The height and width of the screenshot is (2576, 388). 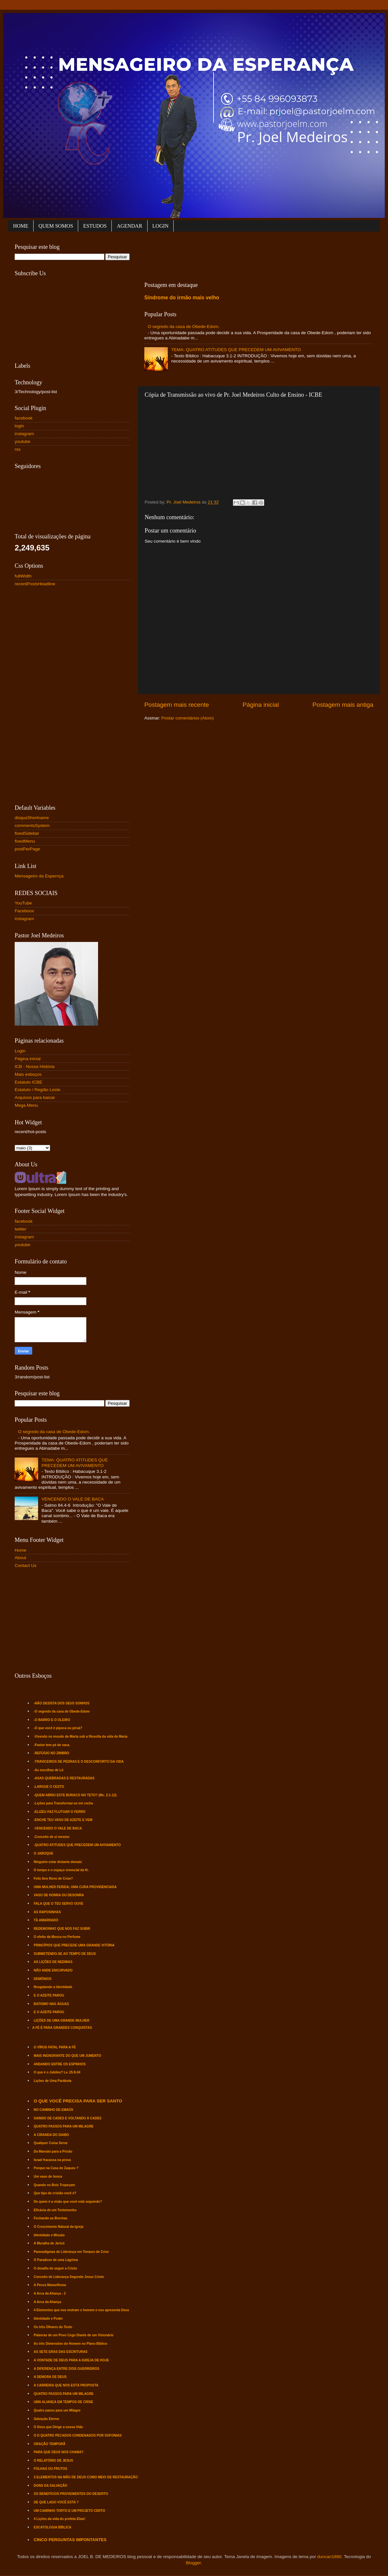 I want to click on Mensageiro da Espernça, so click(x=39, y=876).